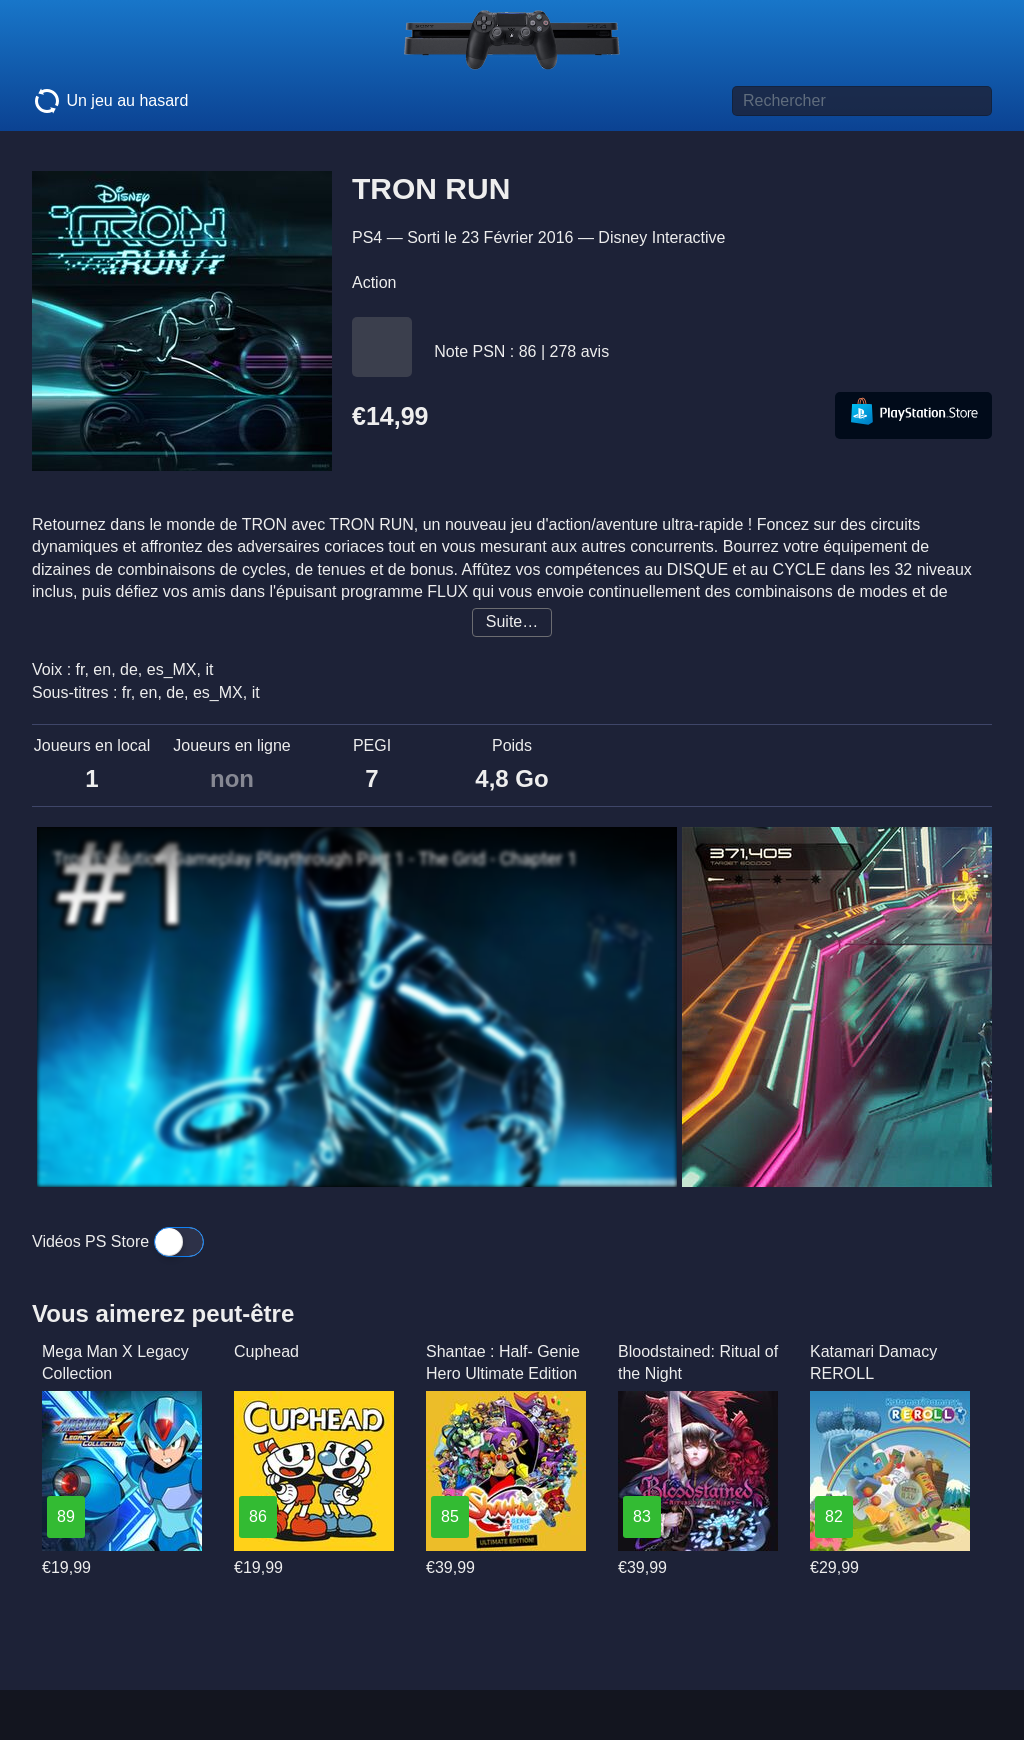  What do you see at coordinates (374, 282) in the screenshot?
I see `Action` at bounding box center [374, 282].